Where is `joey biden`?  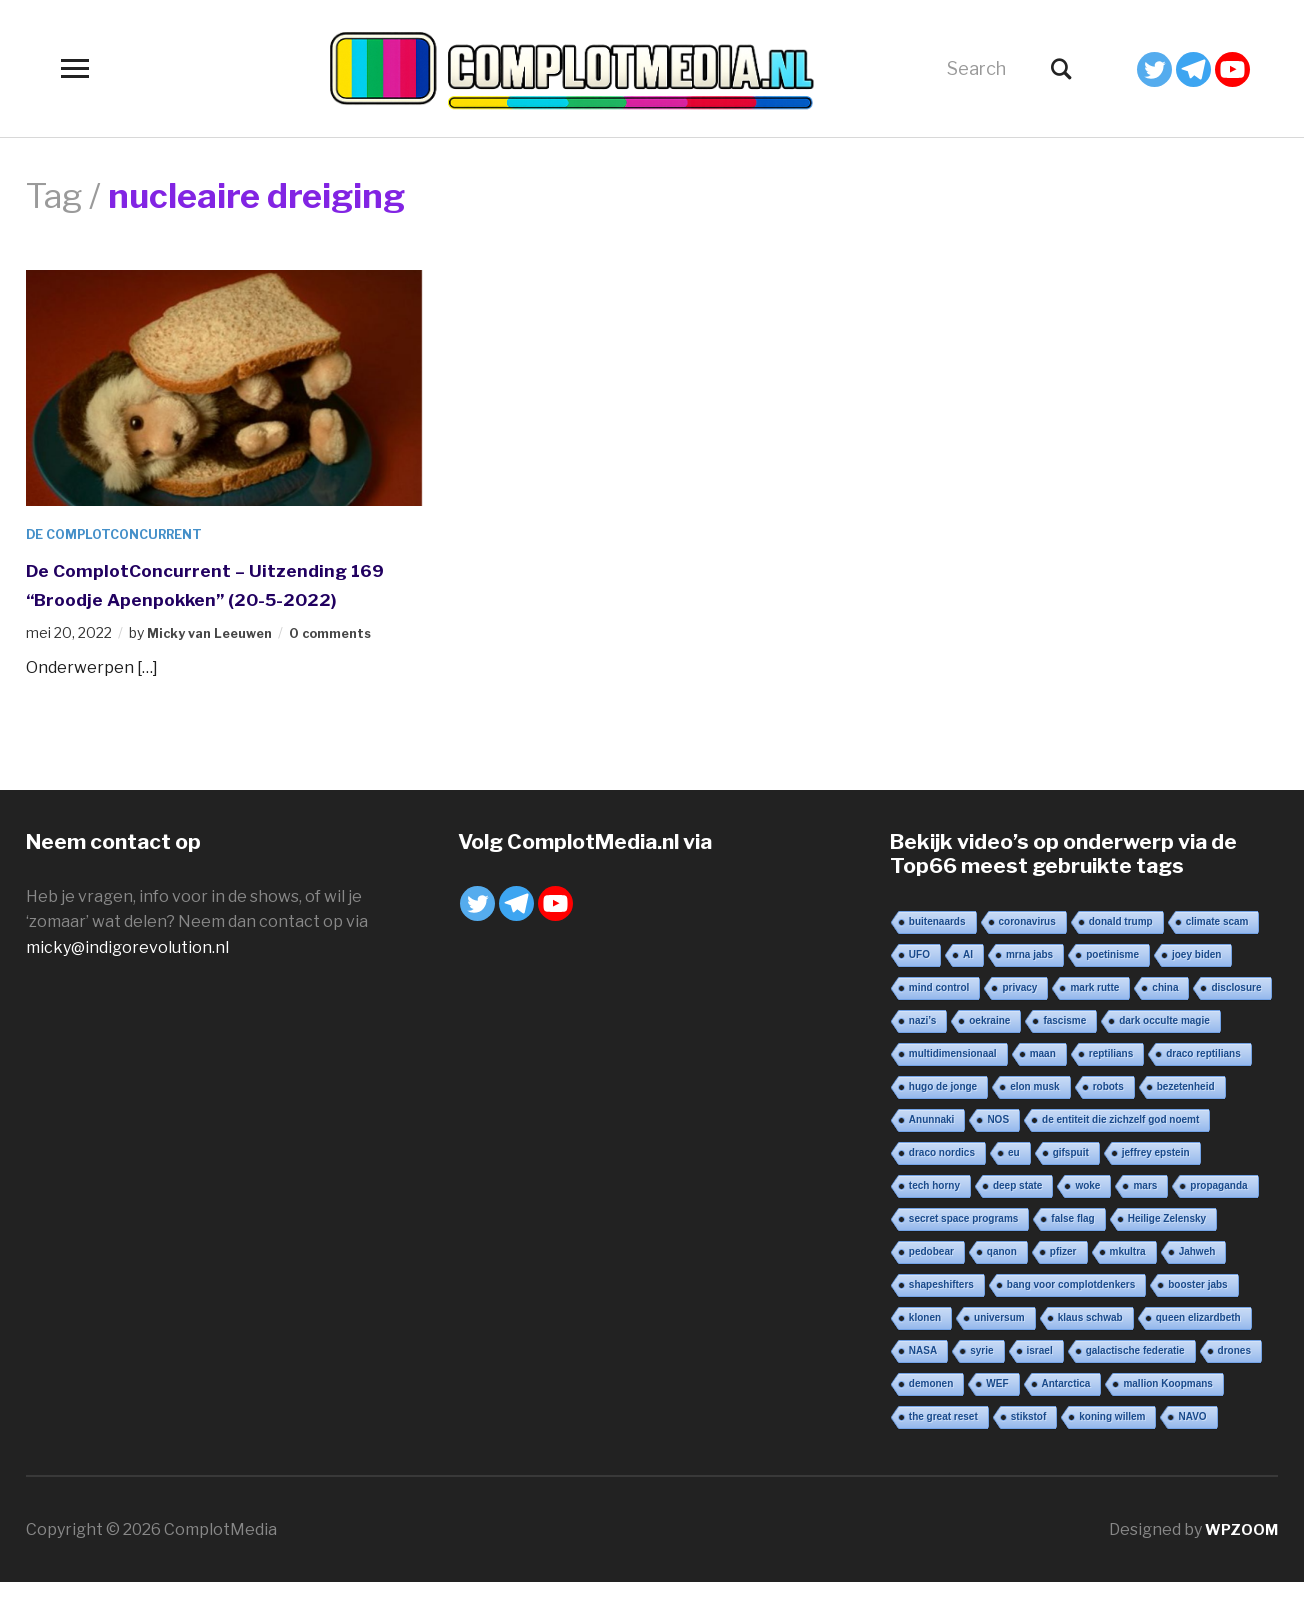 joey biden is located at coordinates (1196, 982).